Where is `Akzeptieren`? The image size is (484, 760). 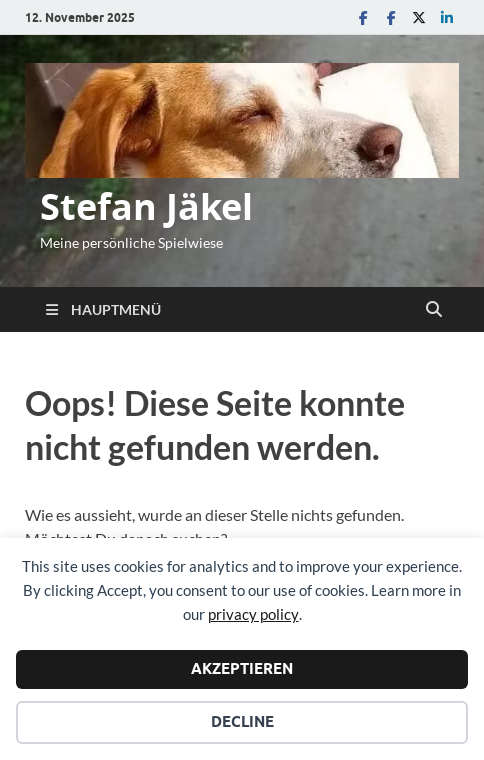 Akzeptieren is located at coordinates (242, 669).